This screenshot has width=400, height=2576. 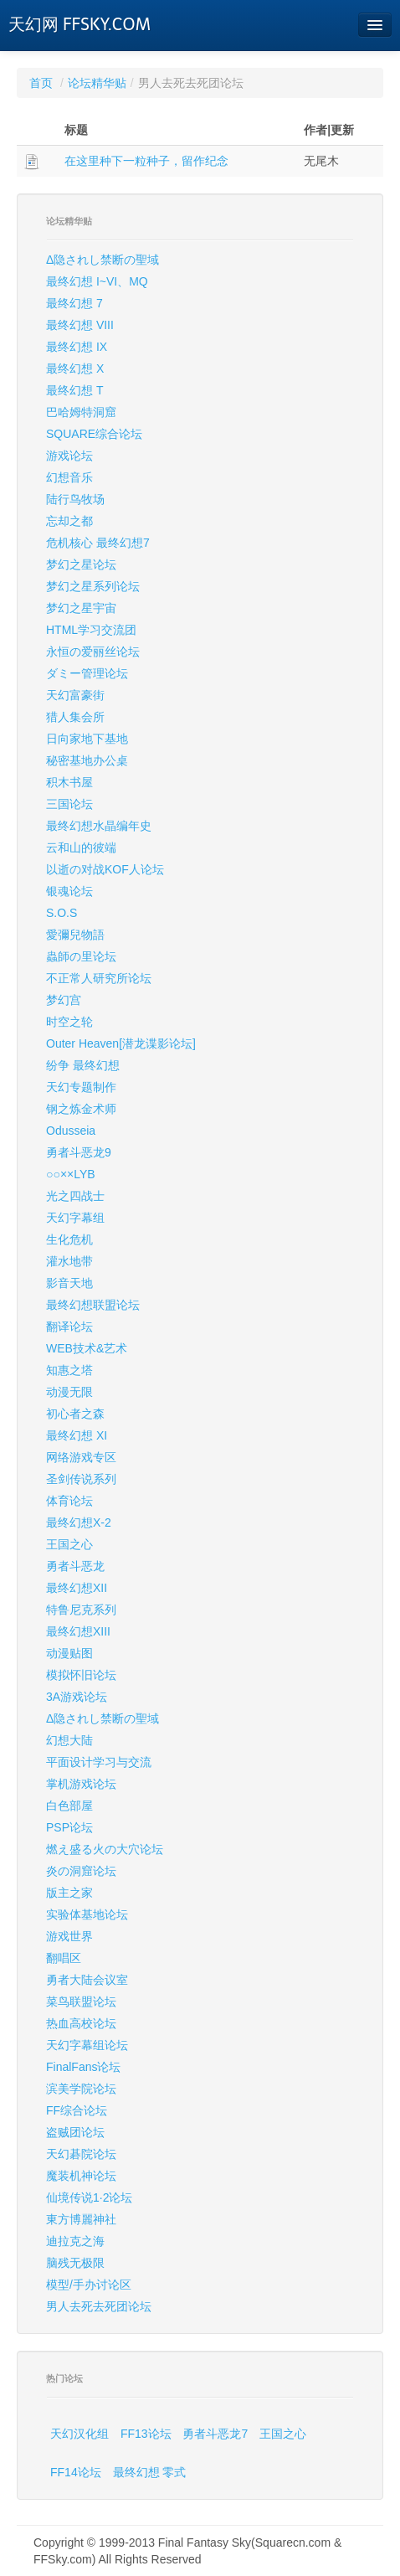 What do you see at coordinates (87, 1979) in the screenshot?
I see `勇者大陆会议室` at bounding box center [87, 1979].